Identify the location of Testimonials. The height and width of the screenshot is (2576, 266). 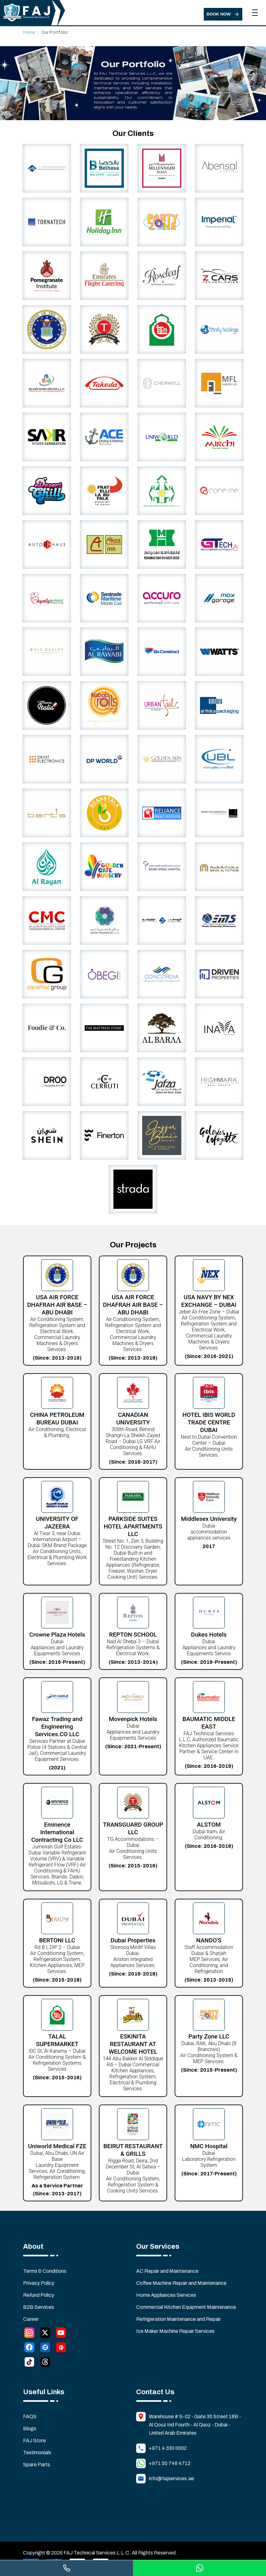
(37, 2452).